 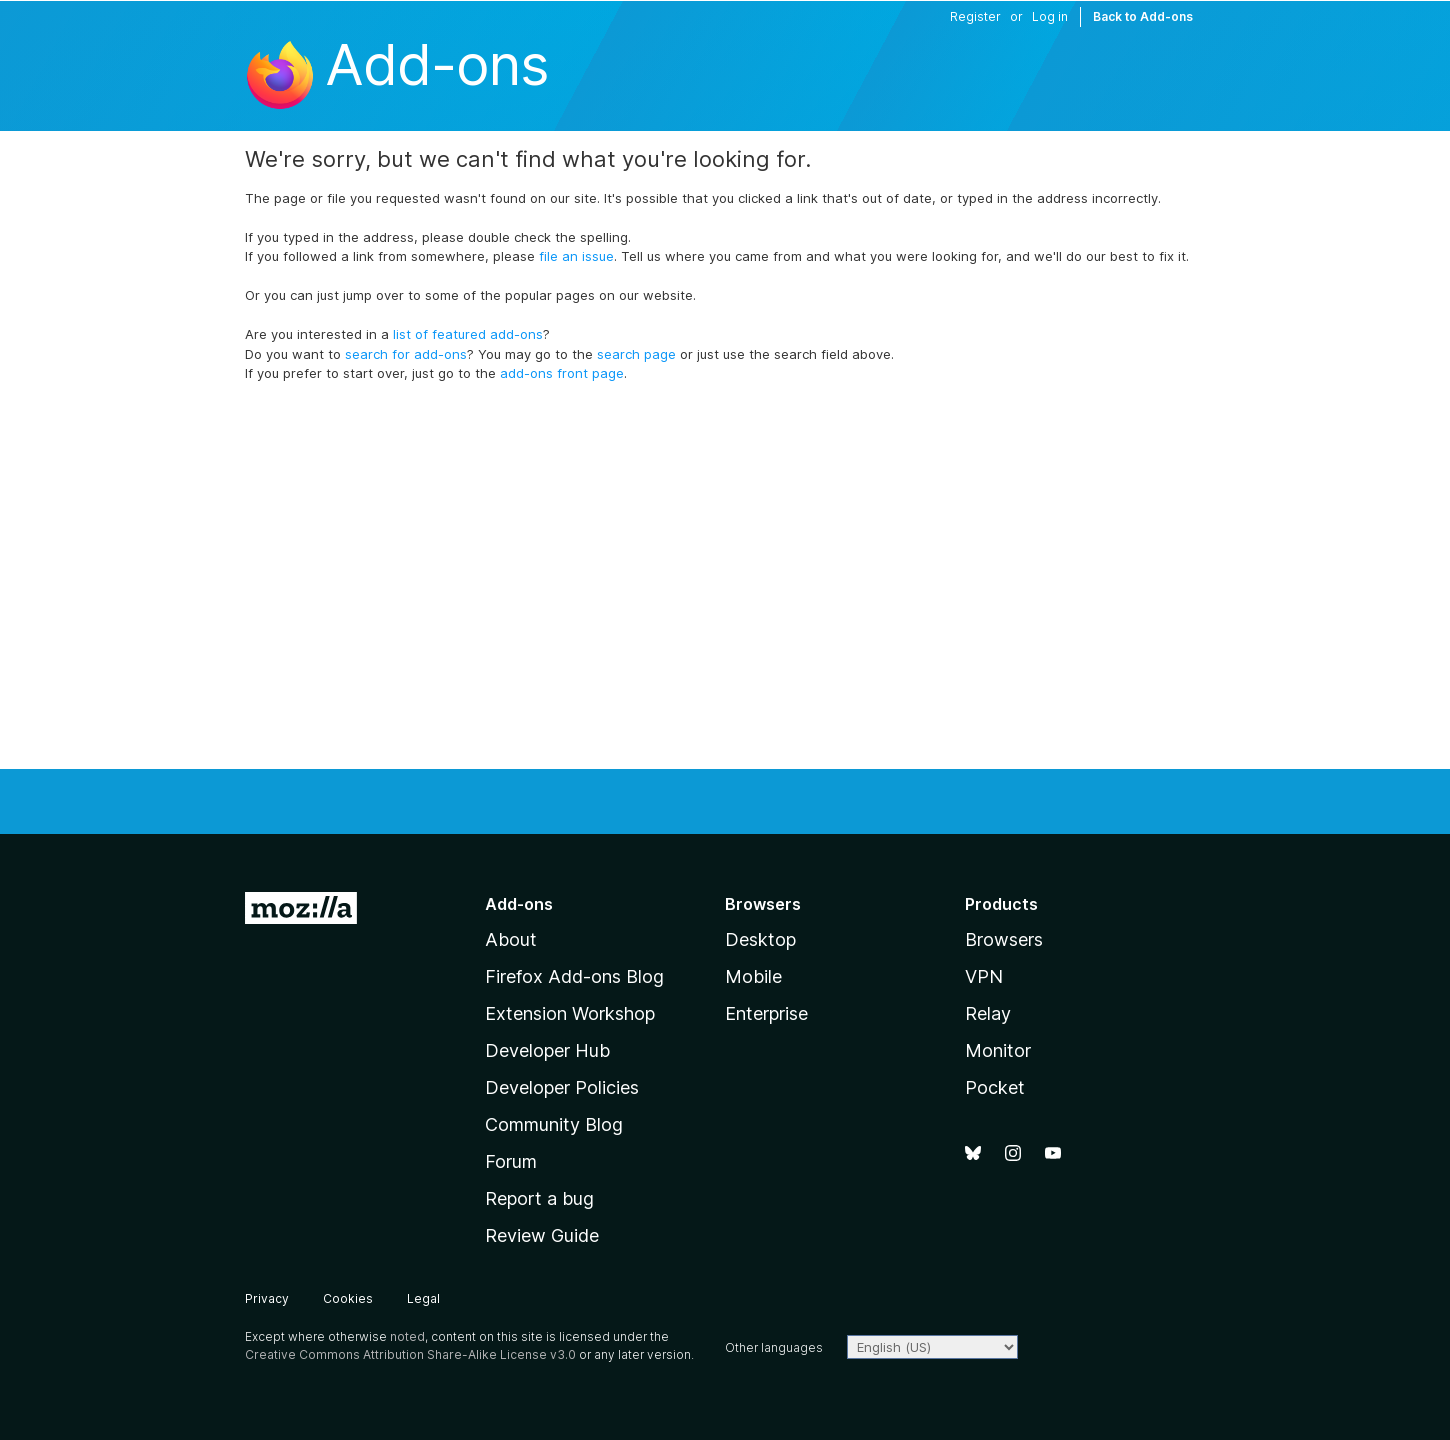 What do you see at coordinates (774, 1347) in the screenshot?
I see `Other languages` at bounding box center [774, 1347].